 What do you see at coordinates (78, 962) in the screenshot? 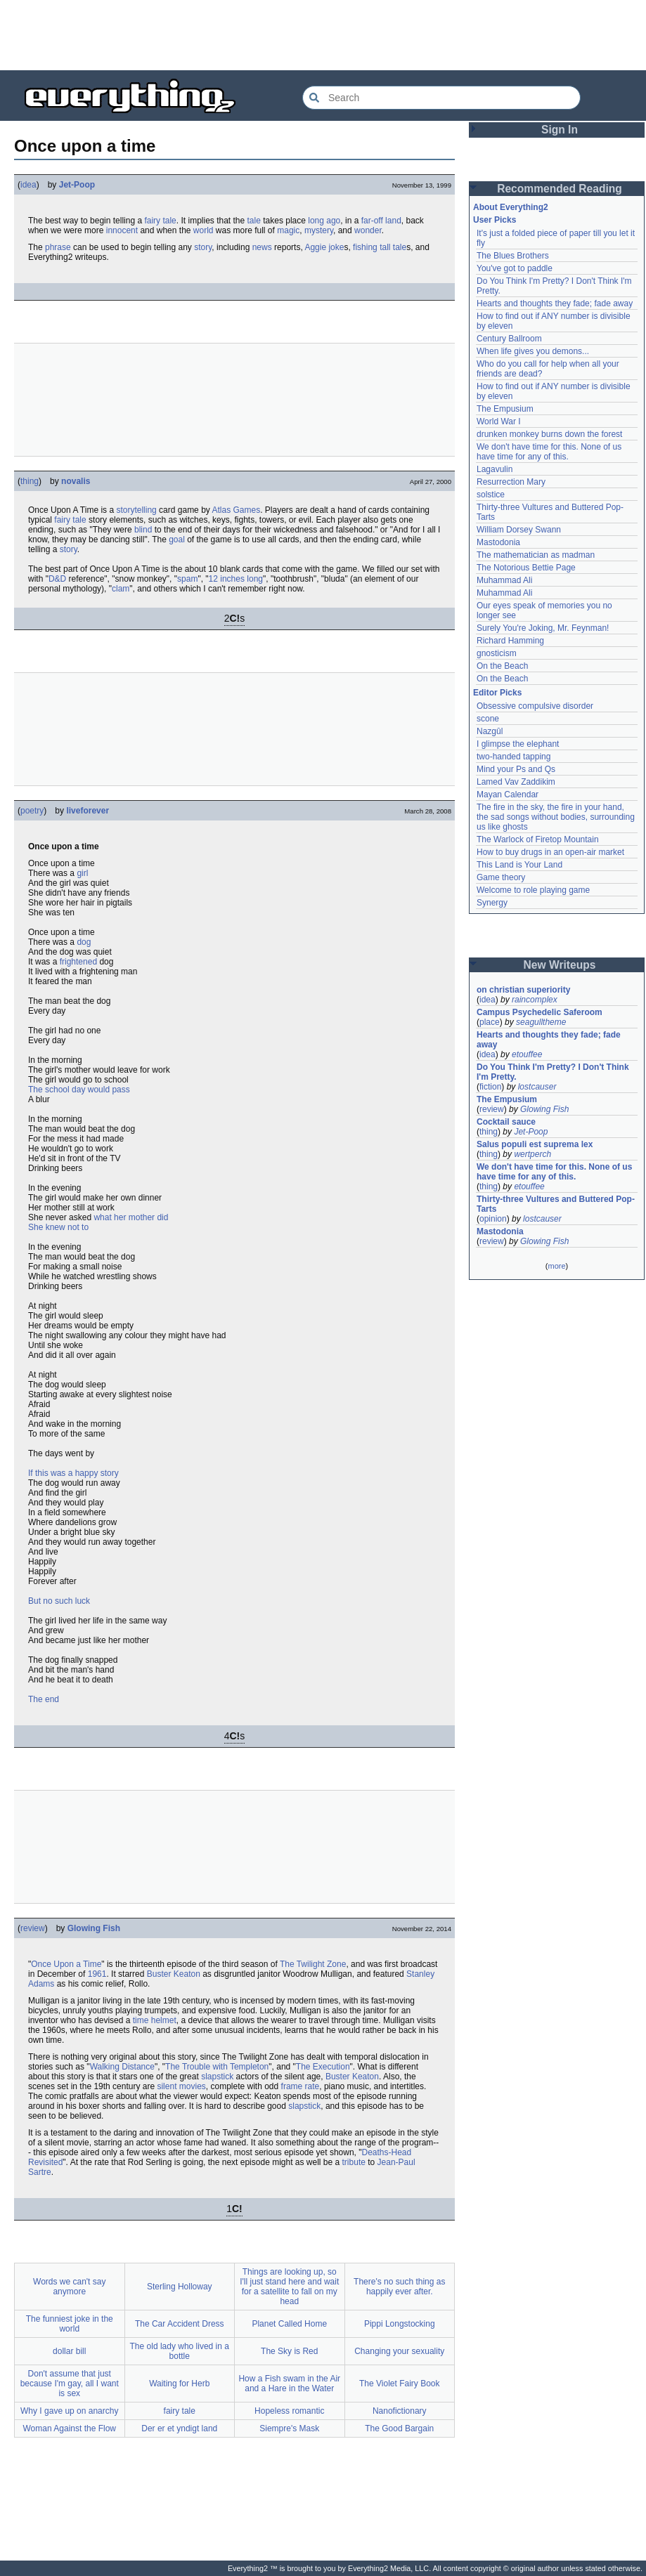
I see `frightened` at bounding box center [78, 962].